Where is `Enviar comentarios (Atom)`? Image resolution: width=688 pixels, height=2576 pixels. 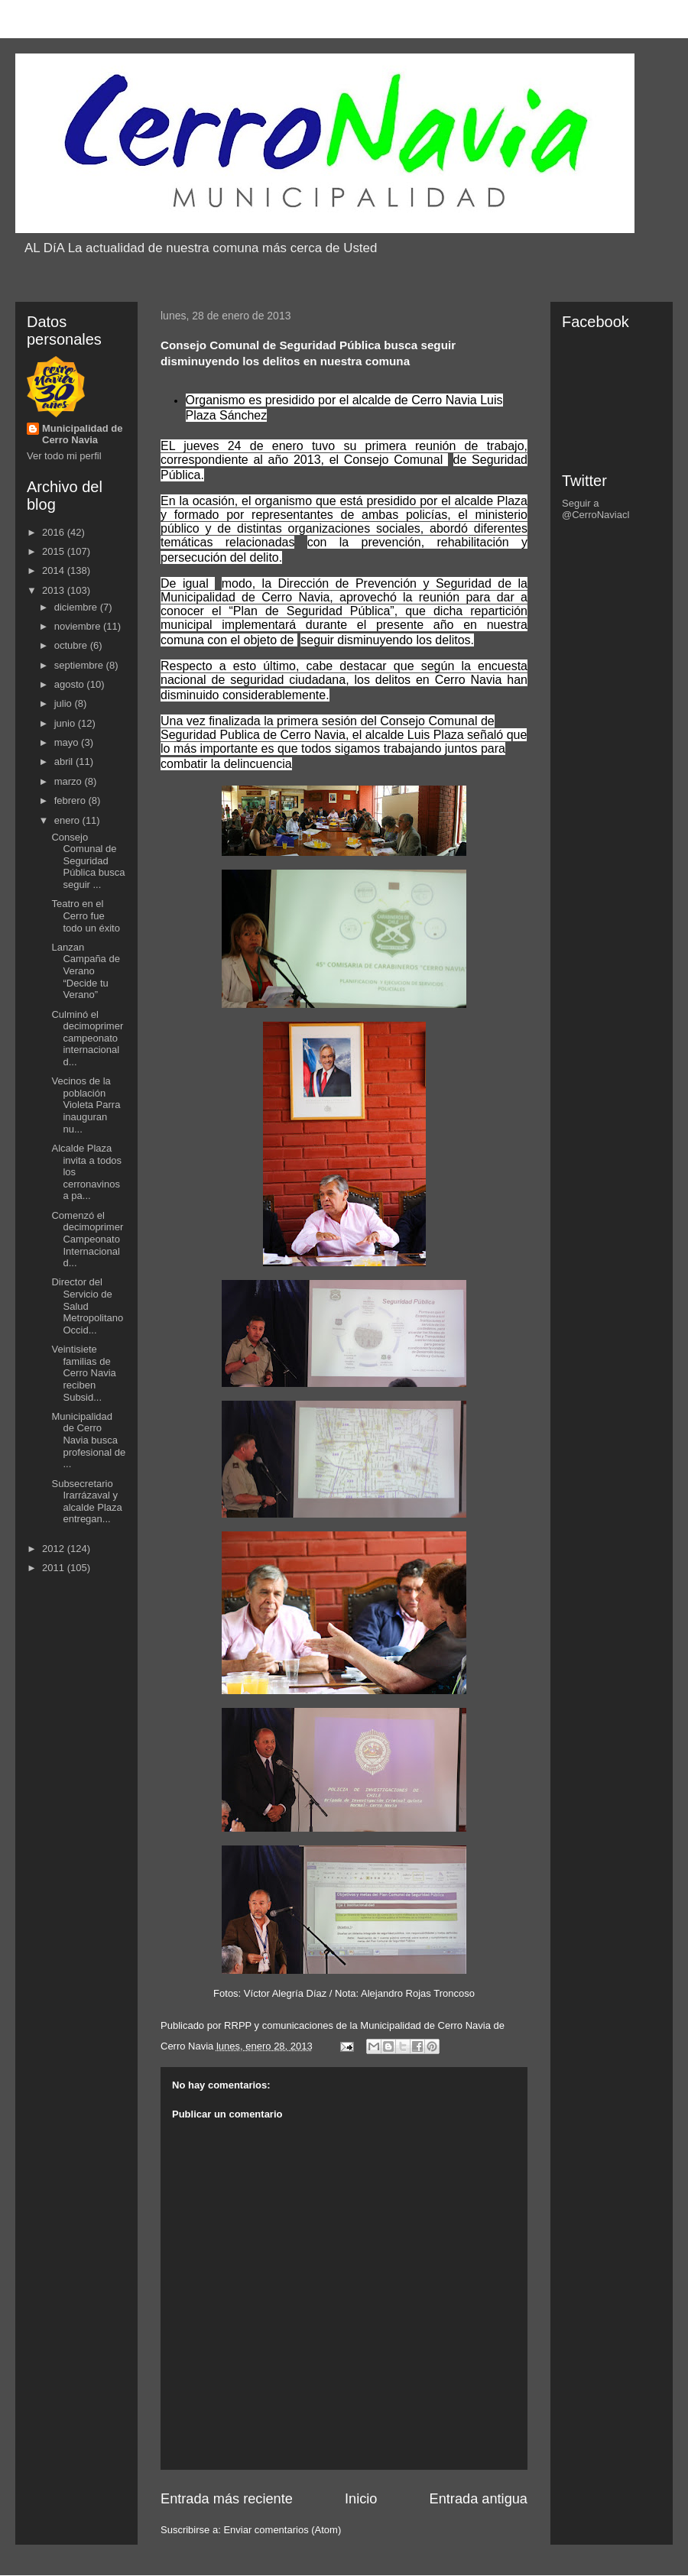
Enviar comentarios (Atom) is located at coordinates (282, 2529).